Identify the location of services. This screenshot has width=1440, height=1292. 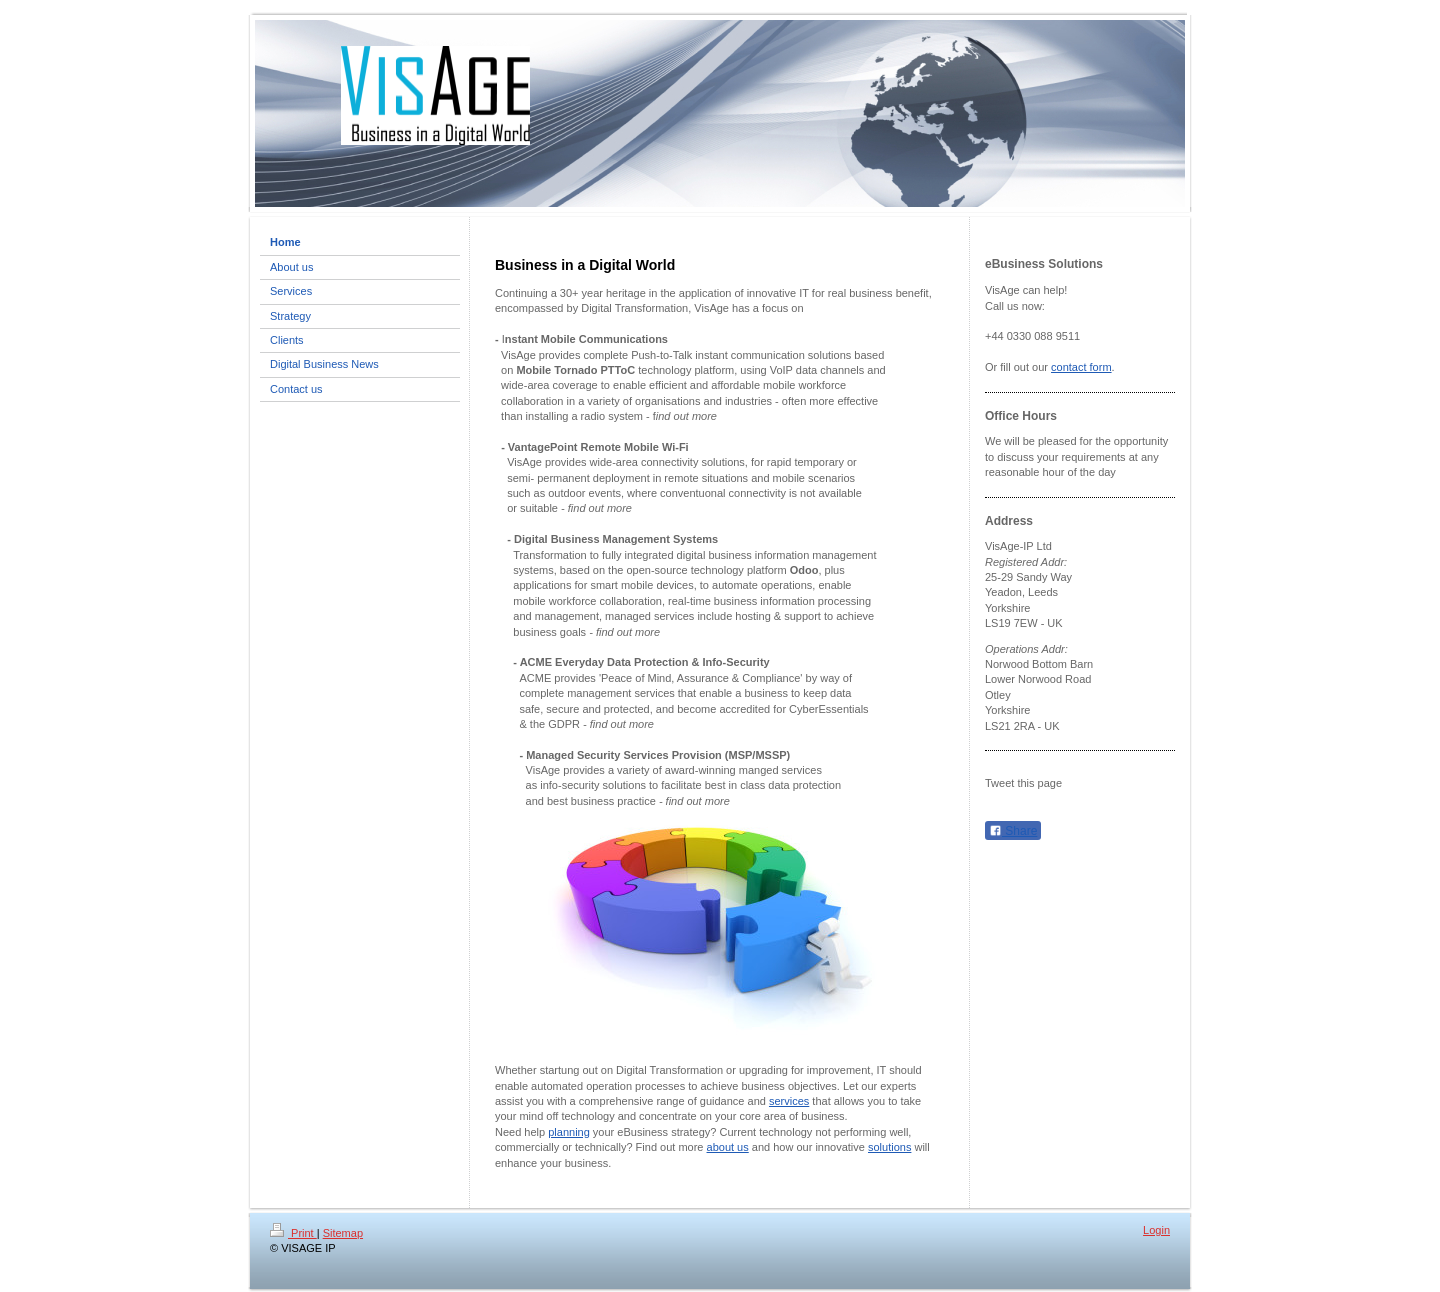
(789, 1101).